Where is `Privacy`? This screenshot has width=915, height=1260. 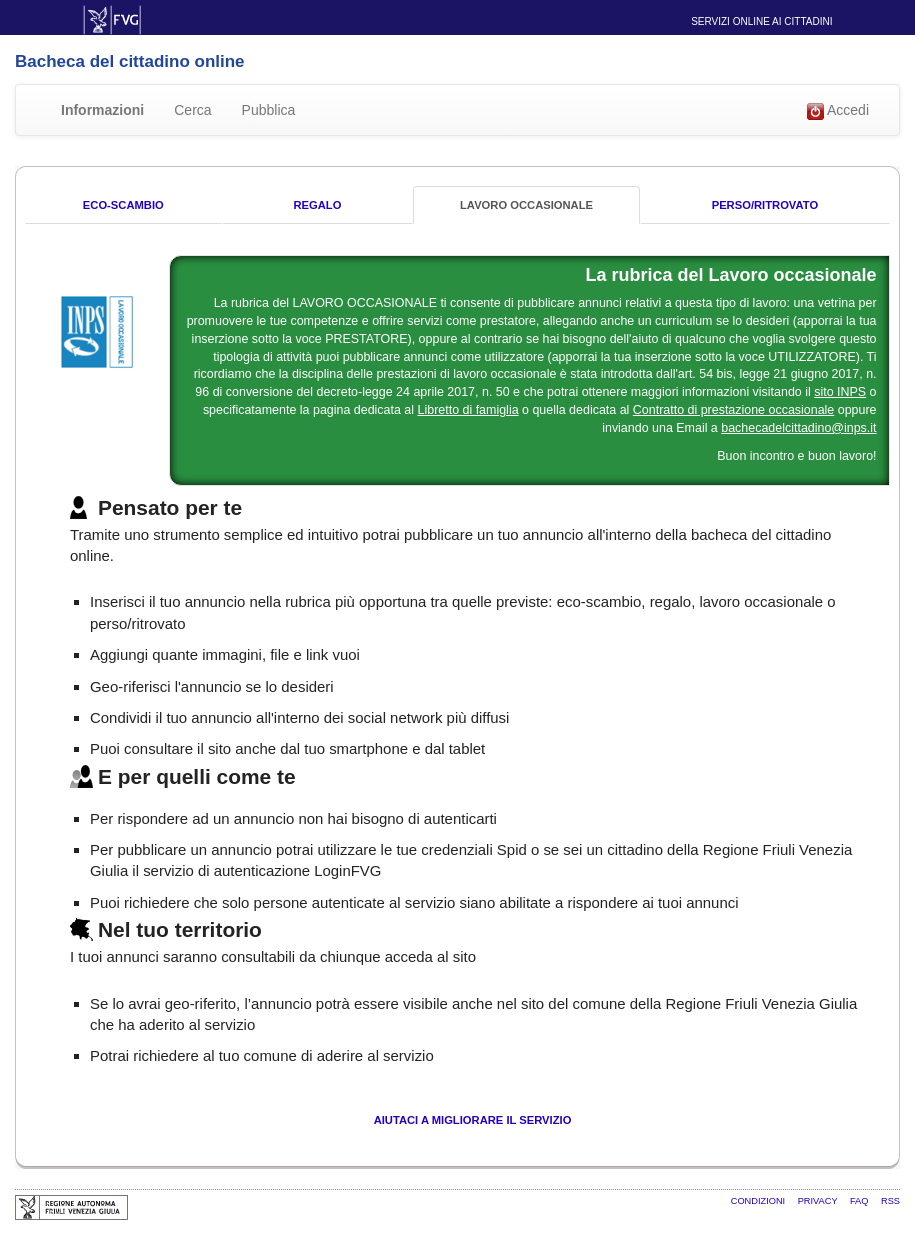 Privacy is located at coordinates (819, 1201).